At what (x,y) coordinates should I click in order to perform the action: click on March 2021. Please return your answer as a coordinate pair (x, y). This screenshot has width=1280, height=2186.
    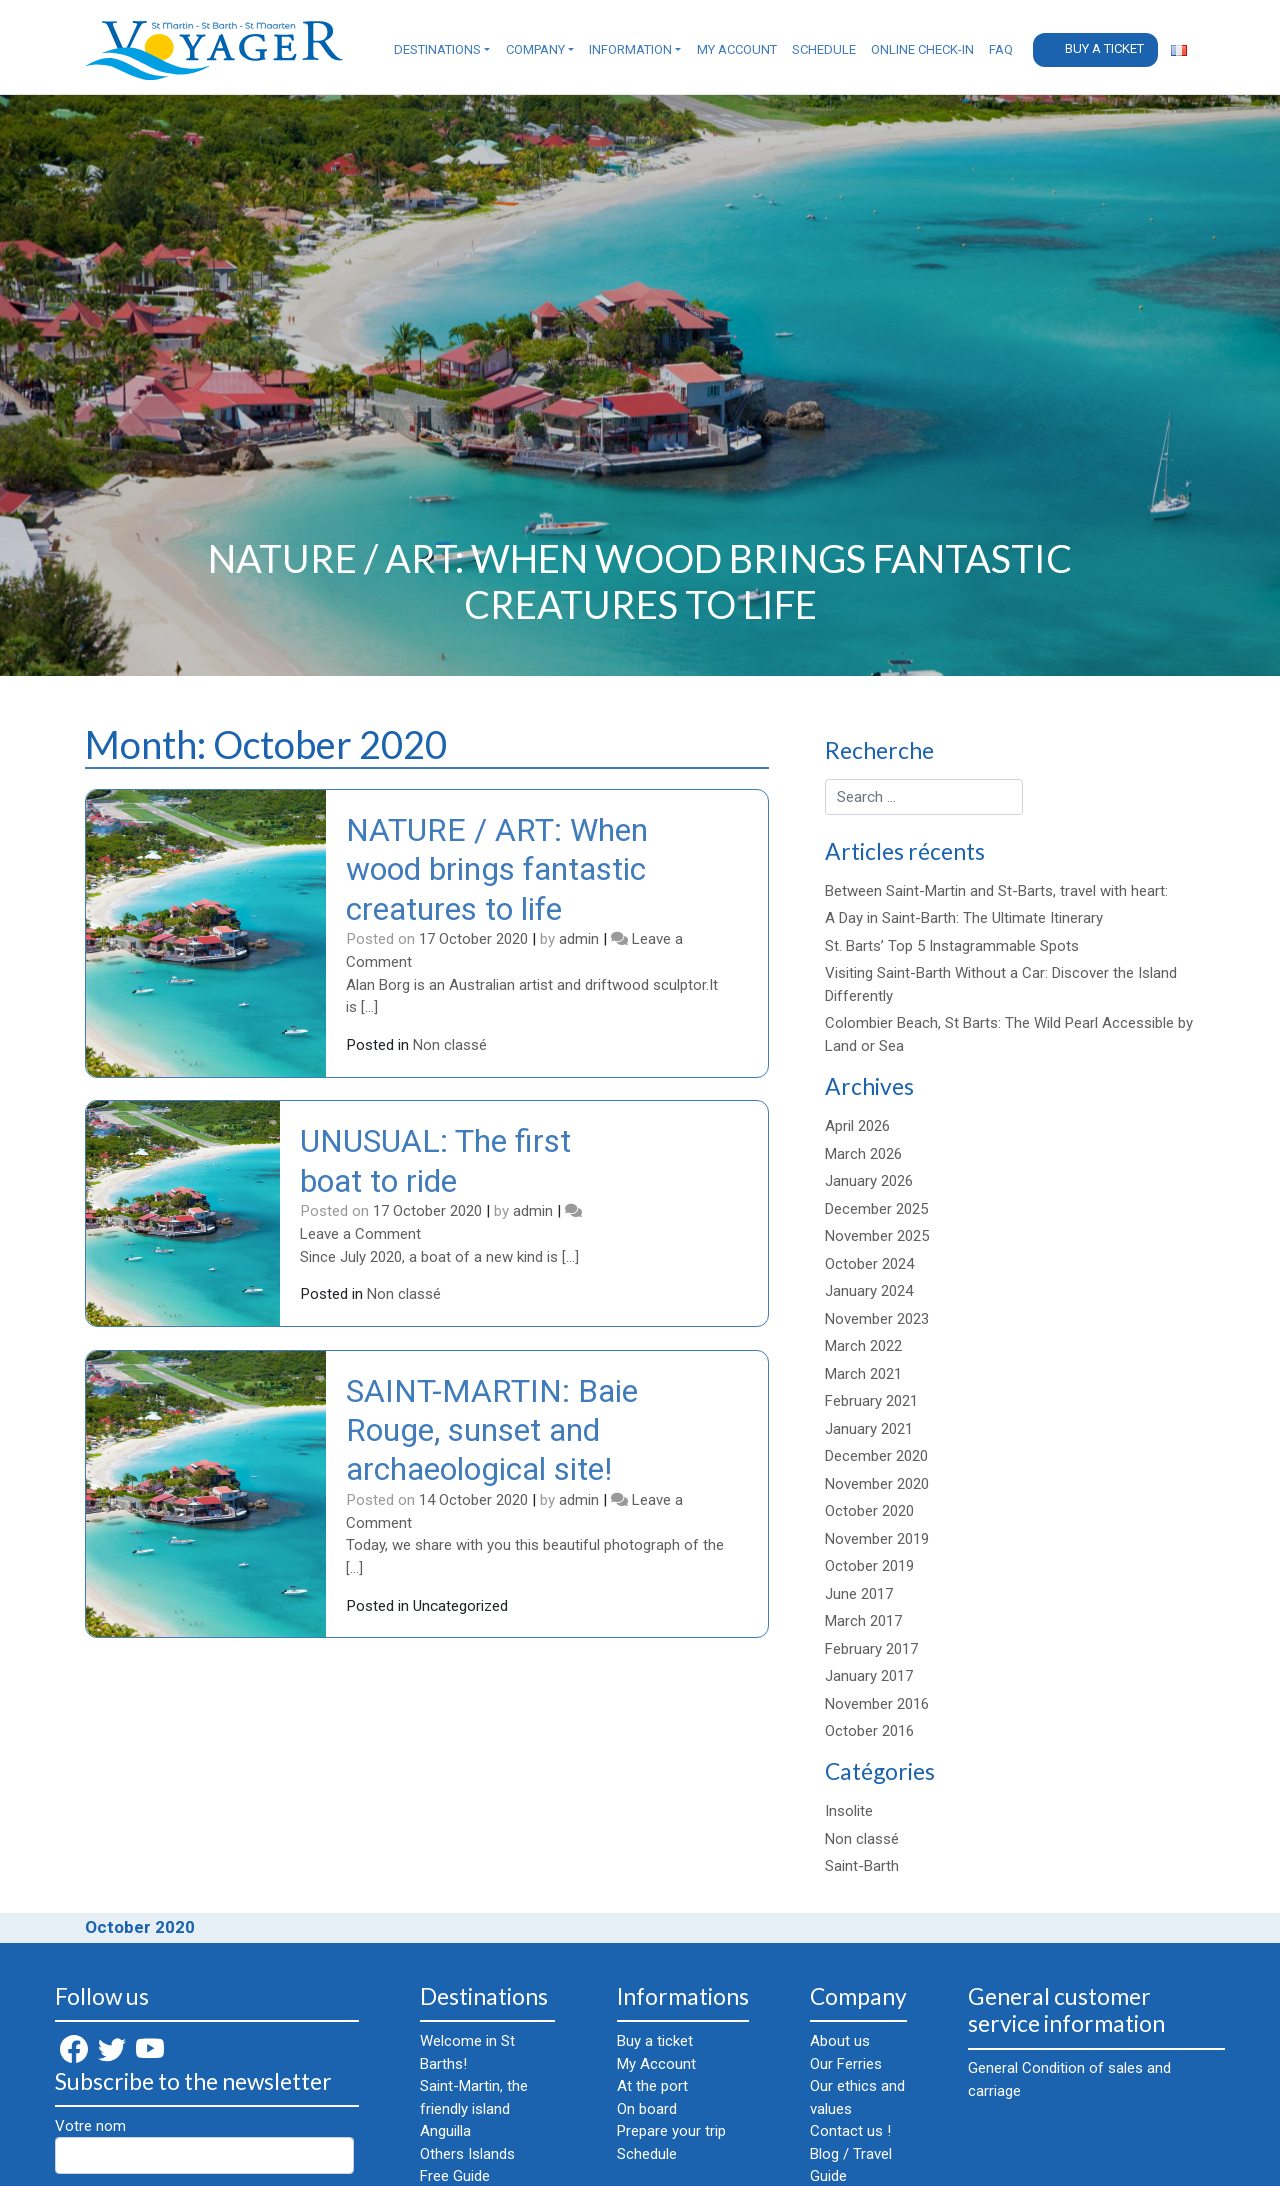
    Looking at the image, I should click on (863, 1374).